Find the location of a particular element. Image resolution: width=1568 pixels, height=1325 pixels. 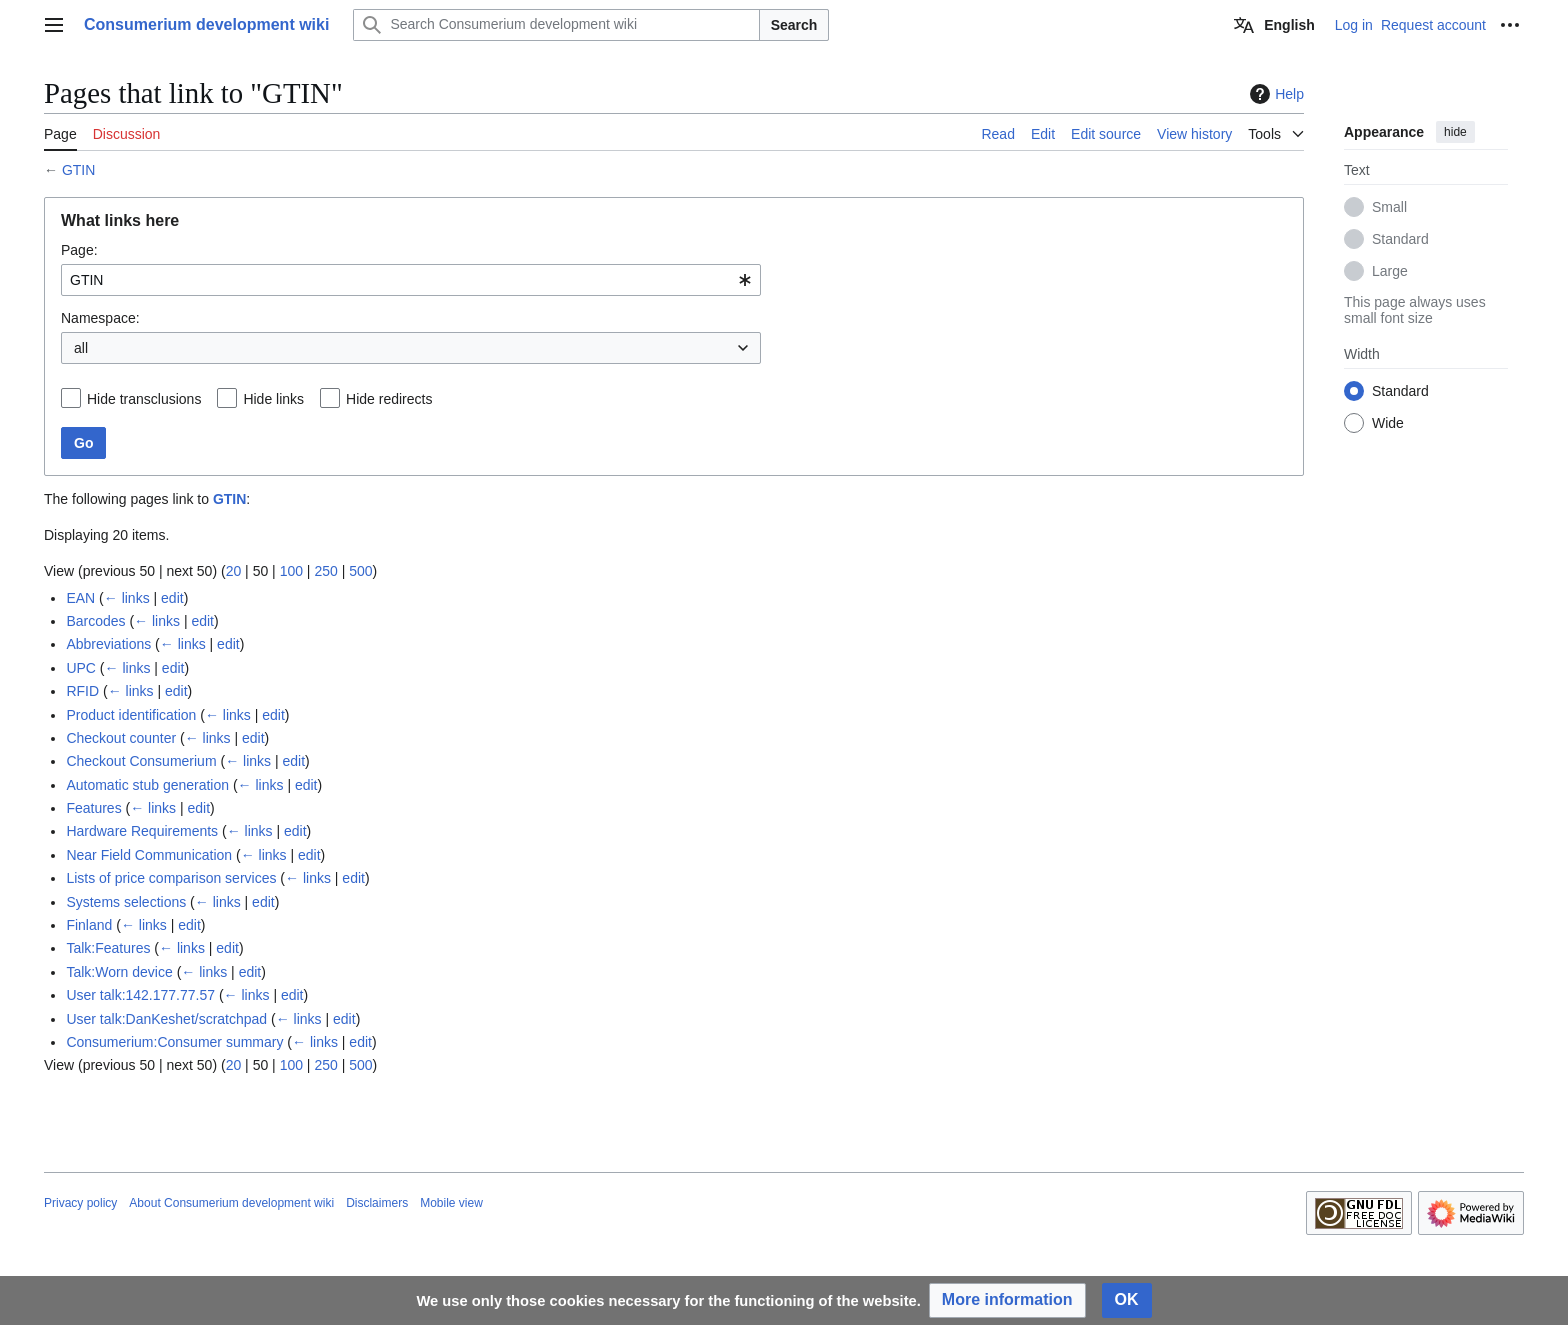

User talk:DanKeshet/scratchpad is located at coordinates (166, 1019).